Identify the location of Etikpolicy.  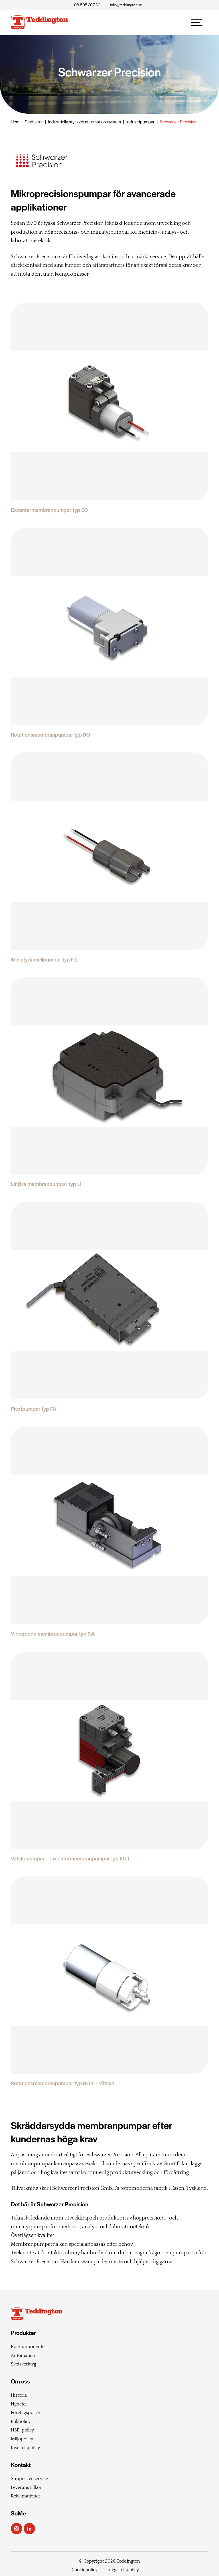
(21, 2421).